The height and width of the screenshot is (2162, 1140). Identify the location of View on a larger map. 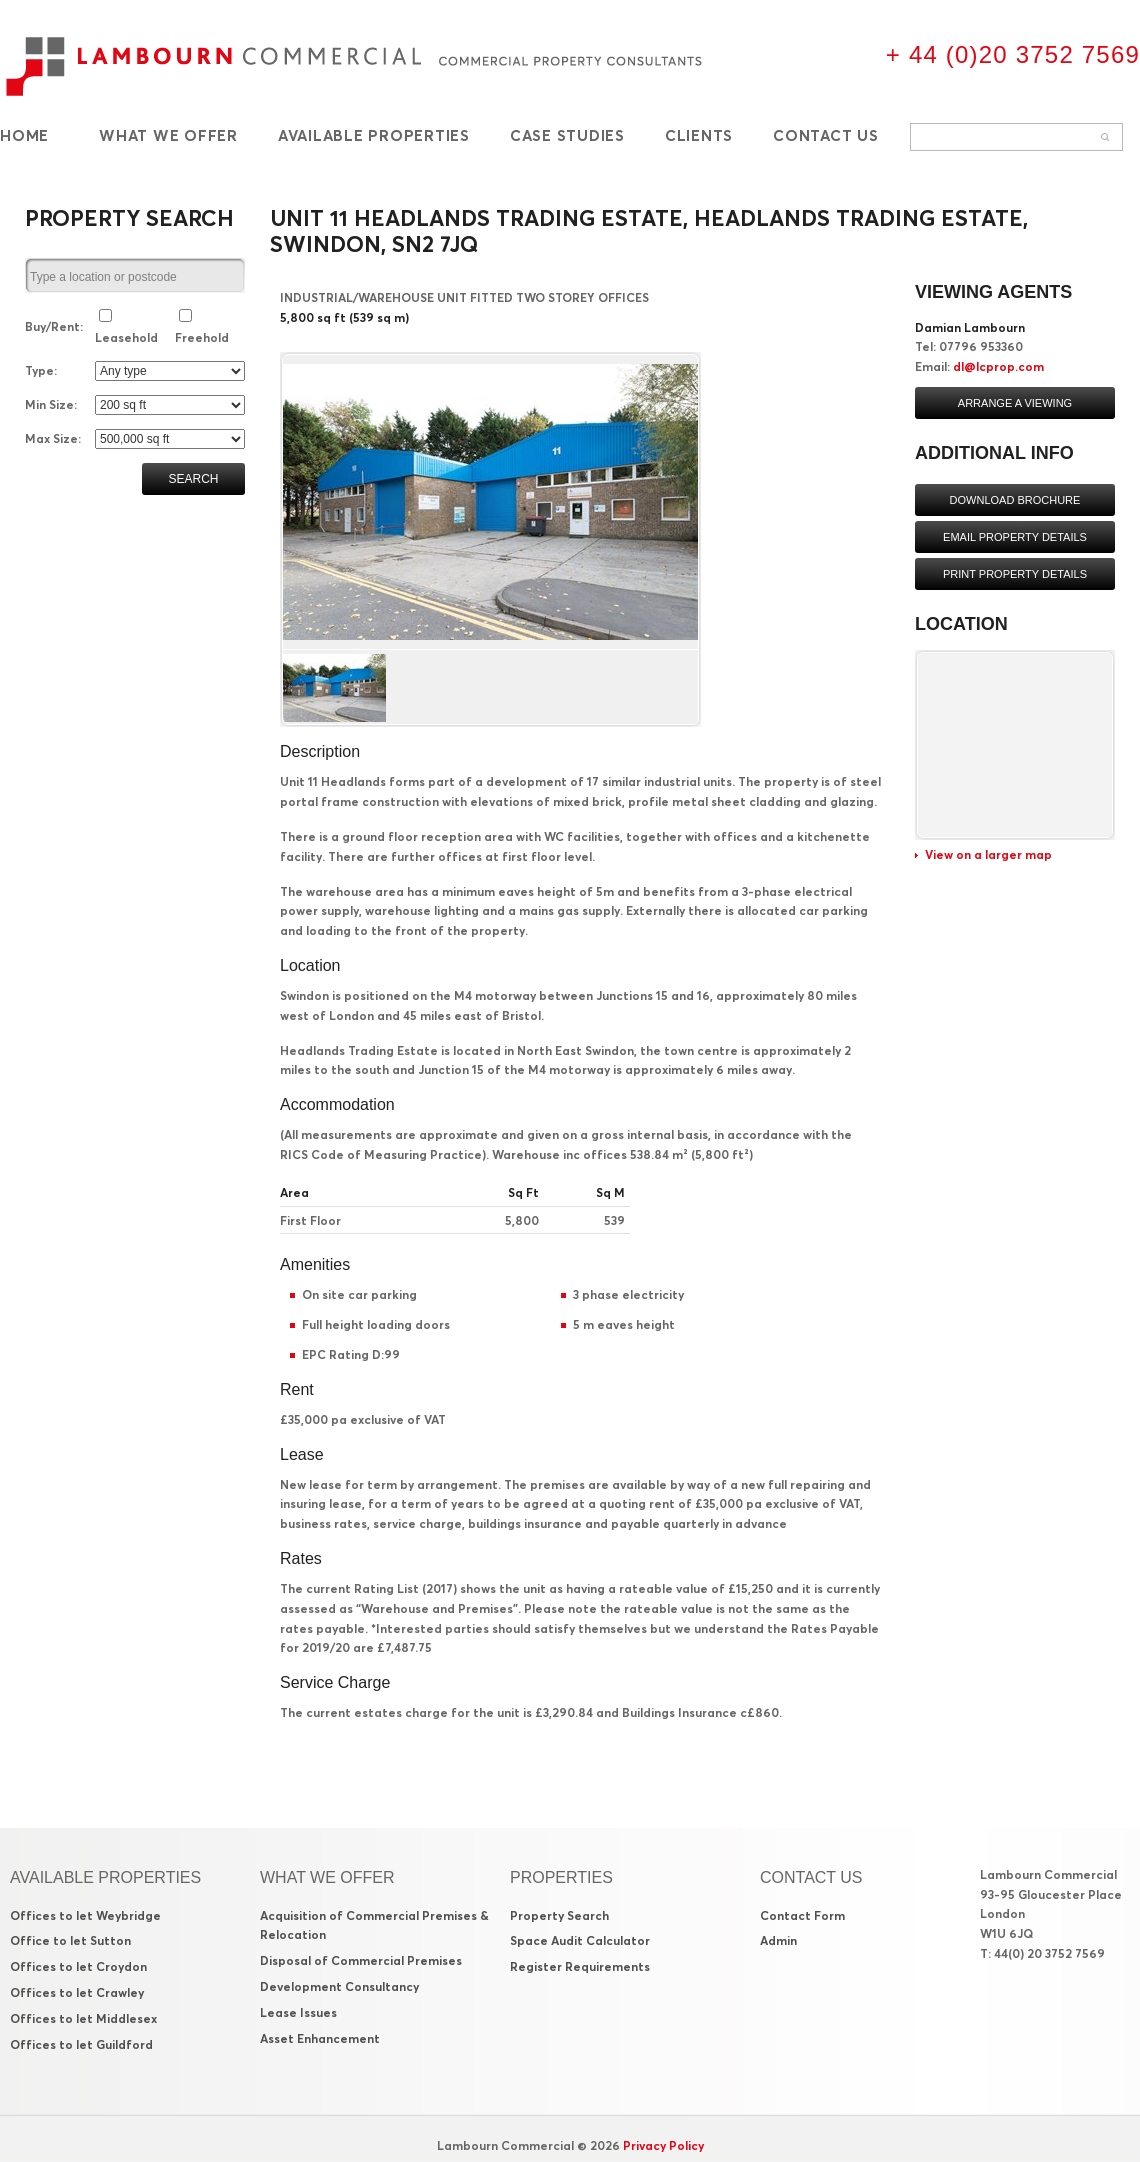
(988, 854).